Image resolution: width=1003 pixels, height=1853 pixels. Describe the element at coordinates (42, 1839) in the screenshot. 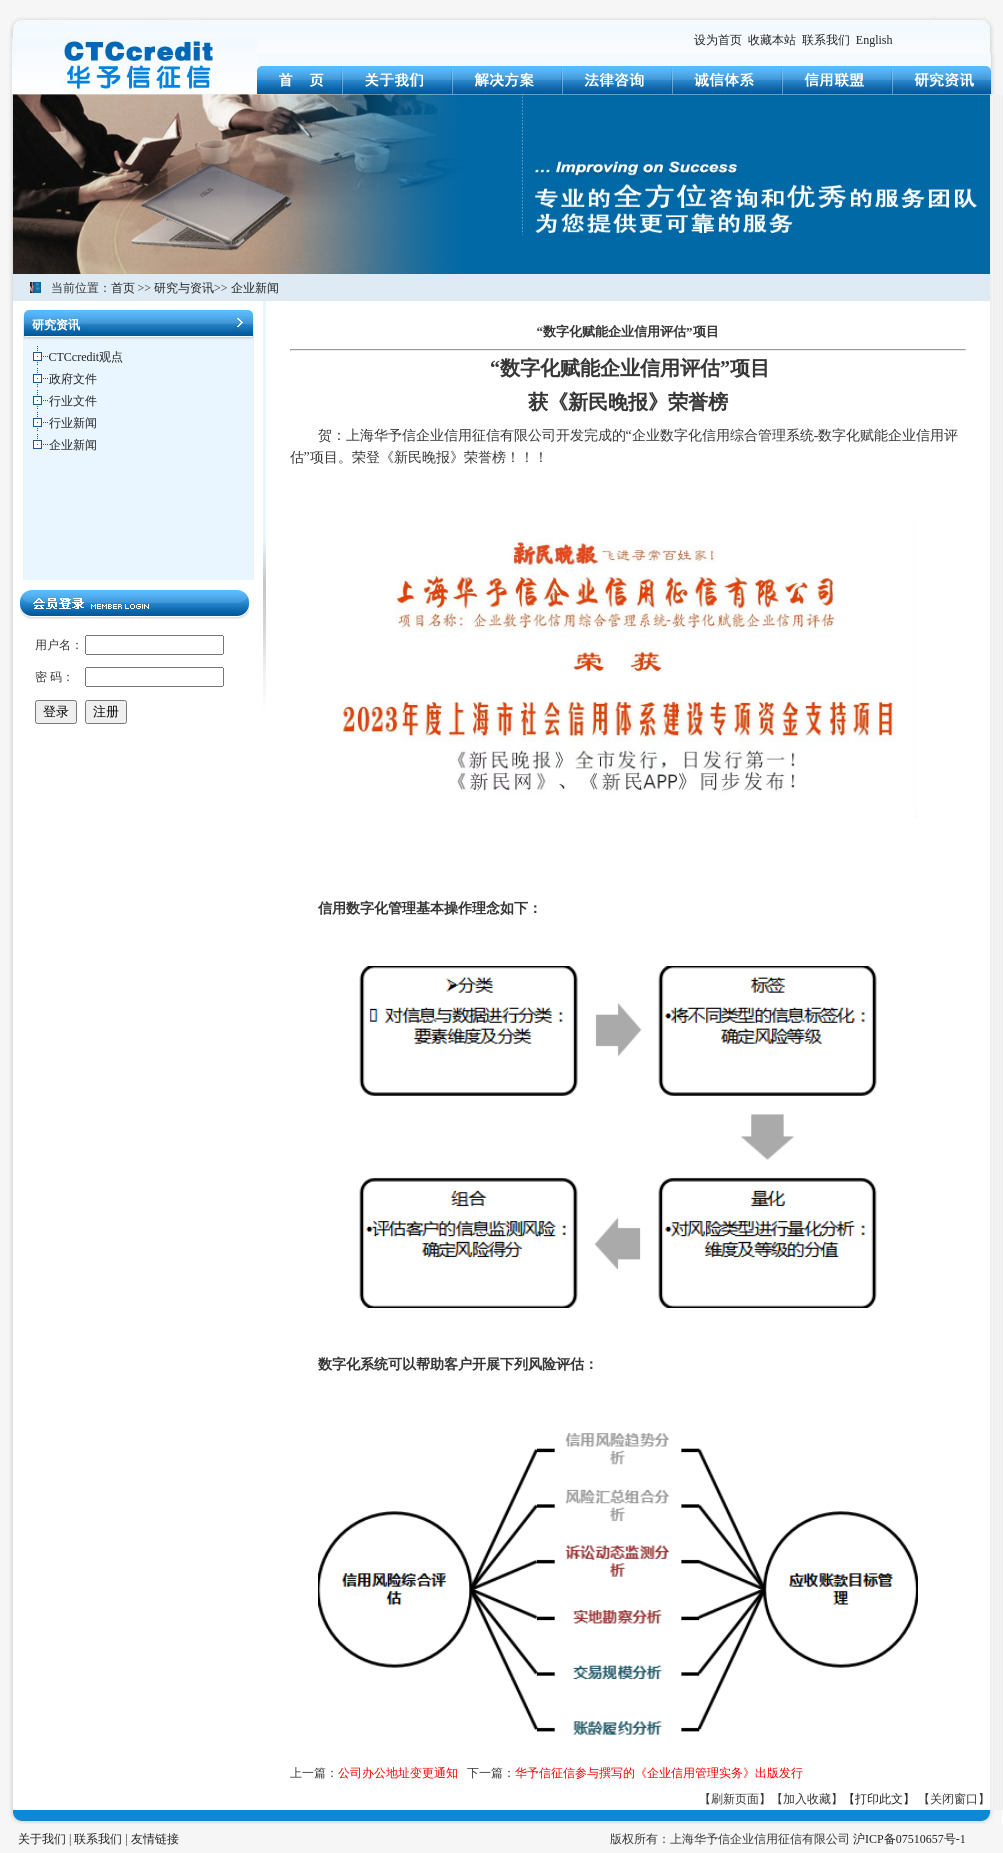

I see `关于我们` at that location.